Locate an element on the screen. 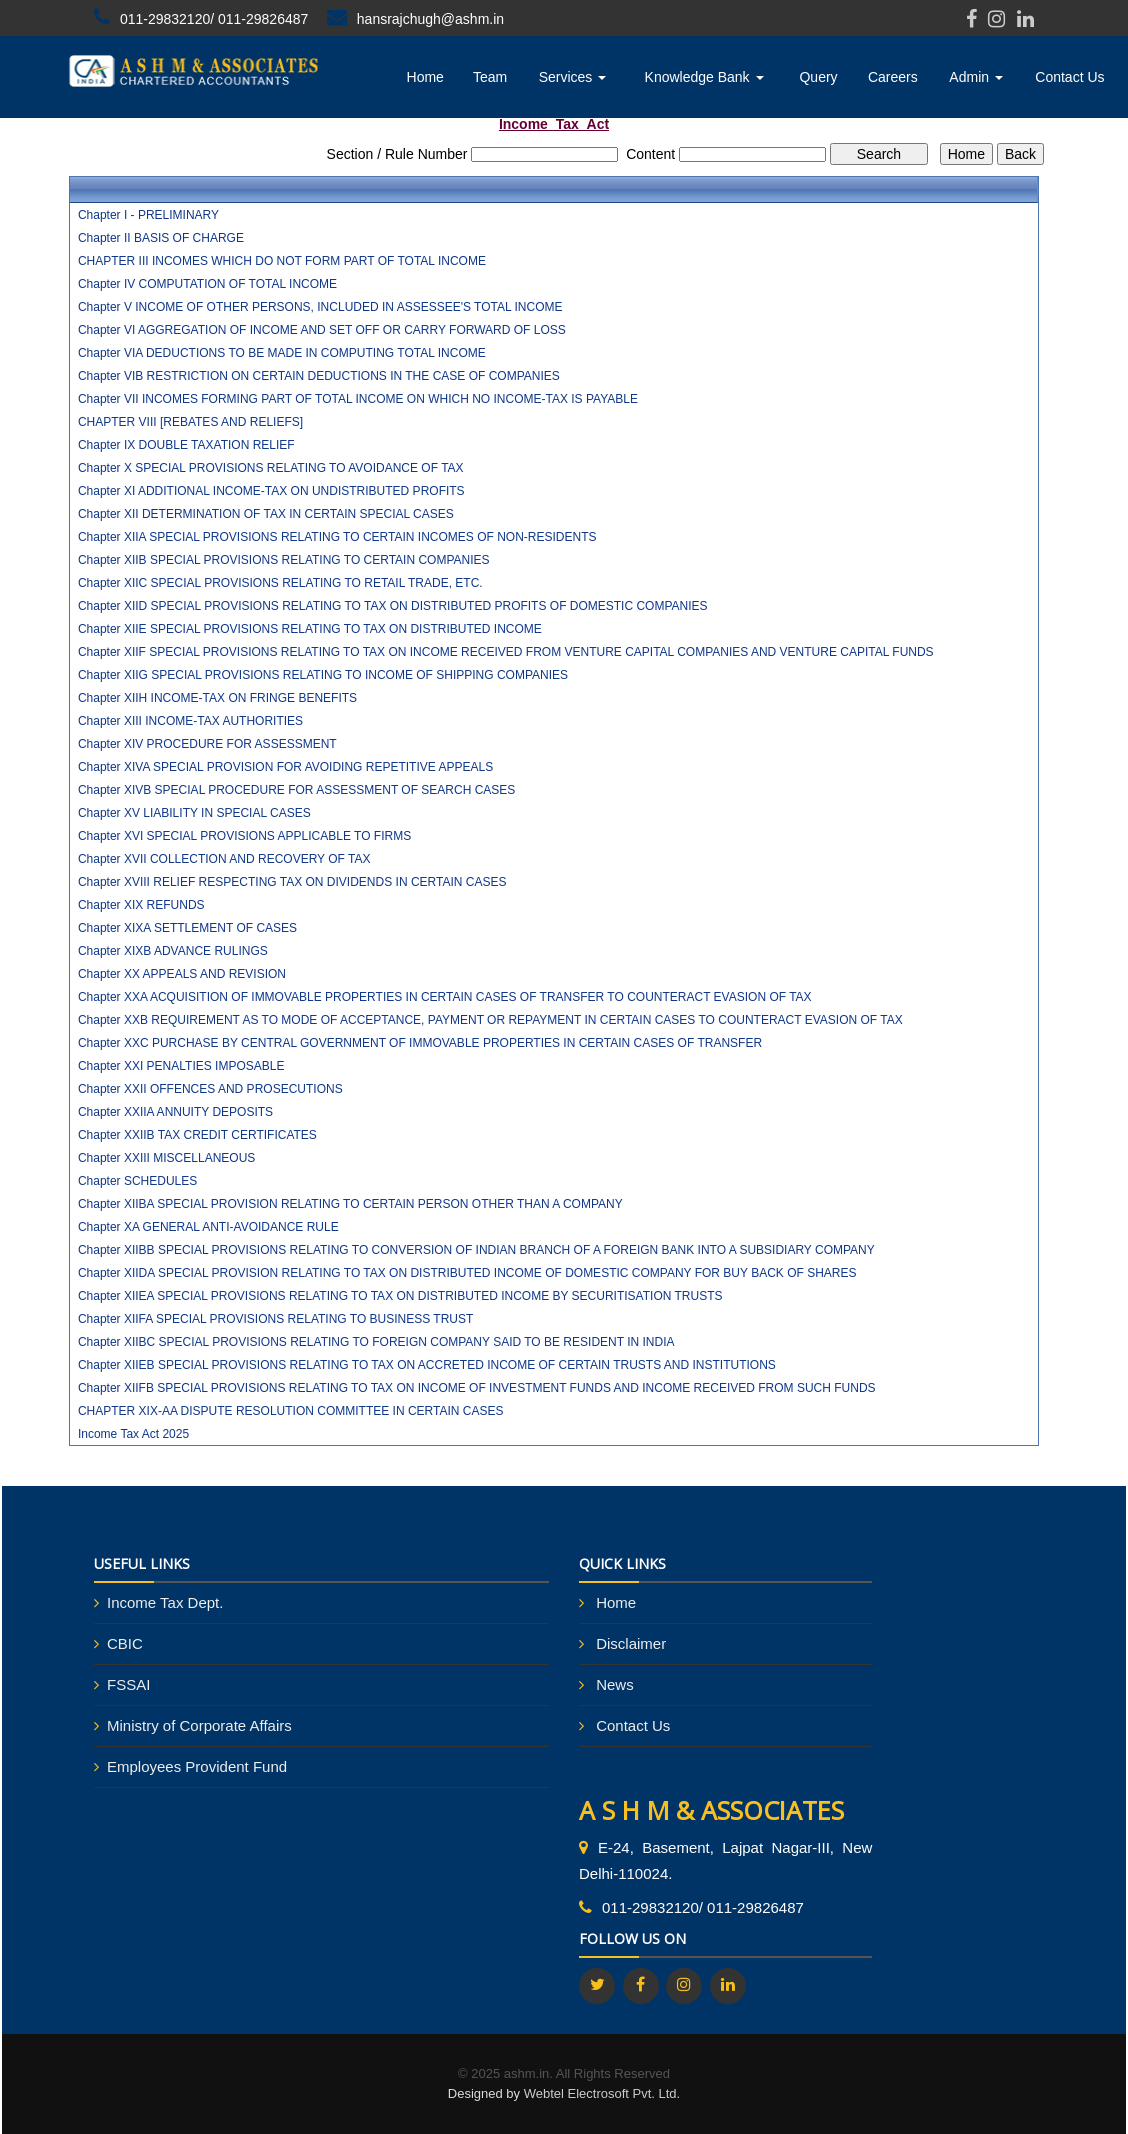  Chapter XIIFB SPECIAL PROVISIONS RELATING TO TAX ON INCOME OF INVESTMENT FUNDS AND INCOME RECEIVED FROM SUCH FUNDS is located at coordinates (477, 1388).